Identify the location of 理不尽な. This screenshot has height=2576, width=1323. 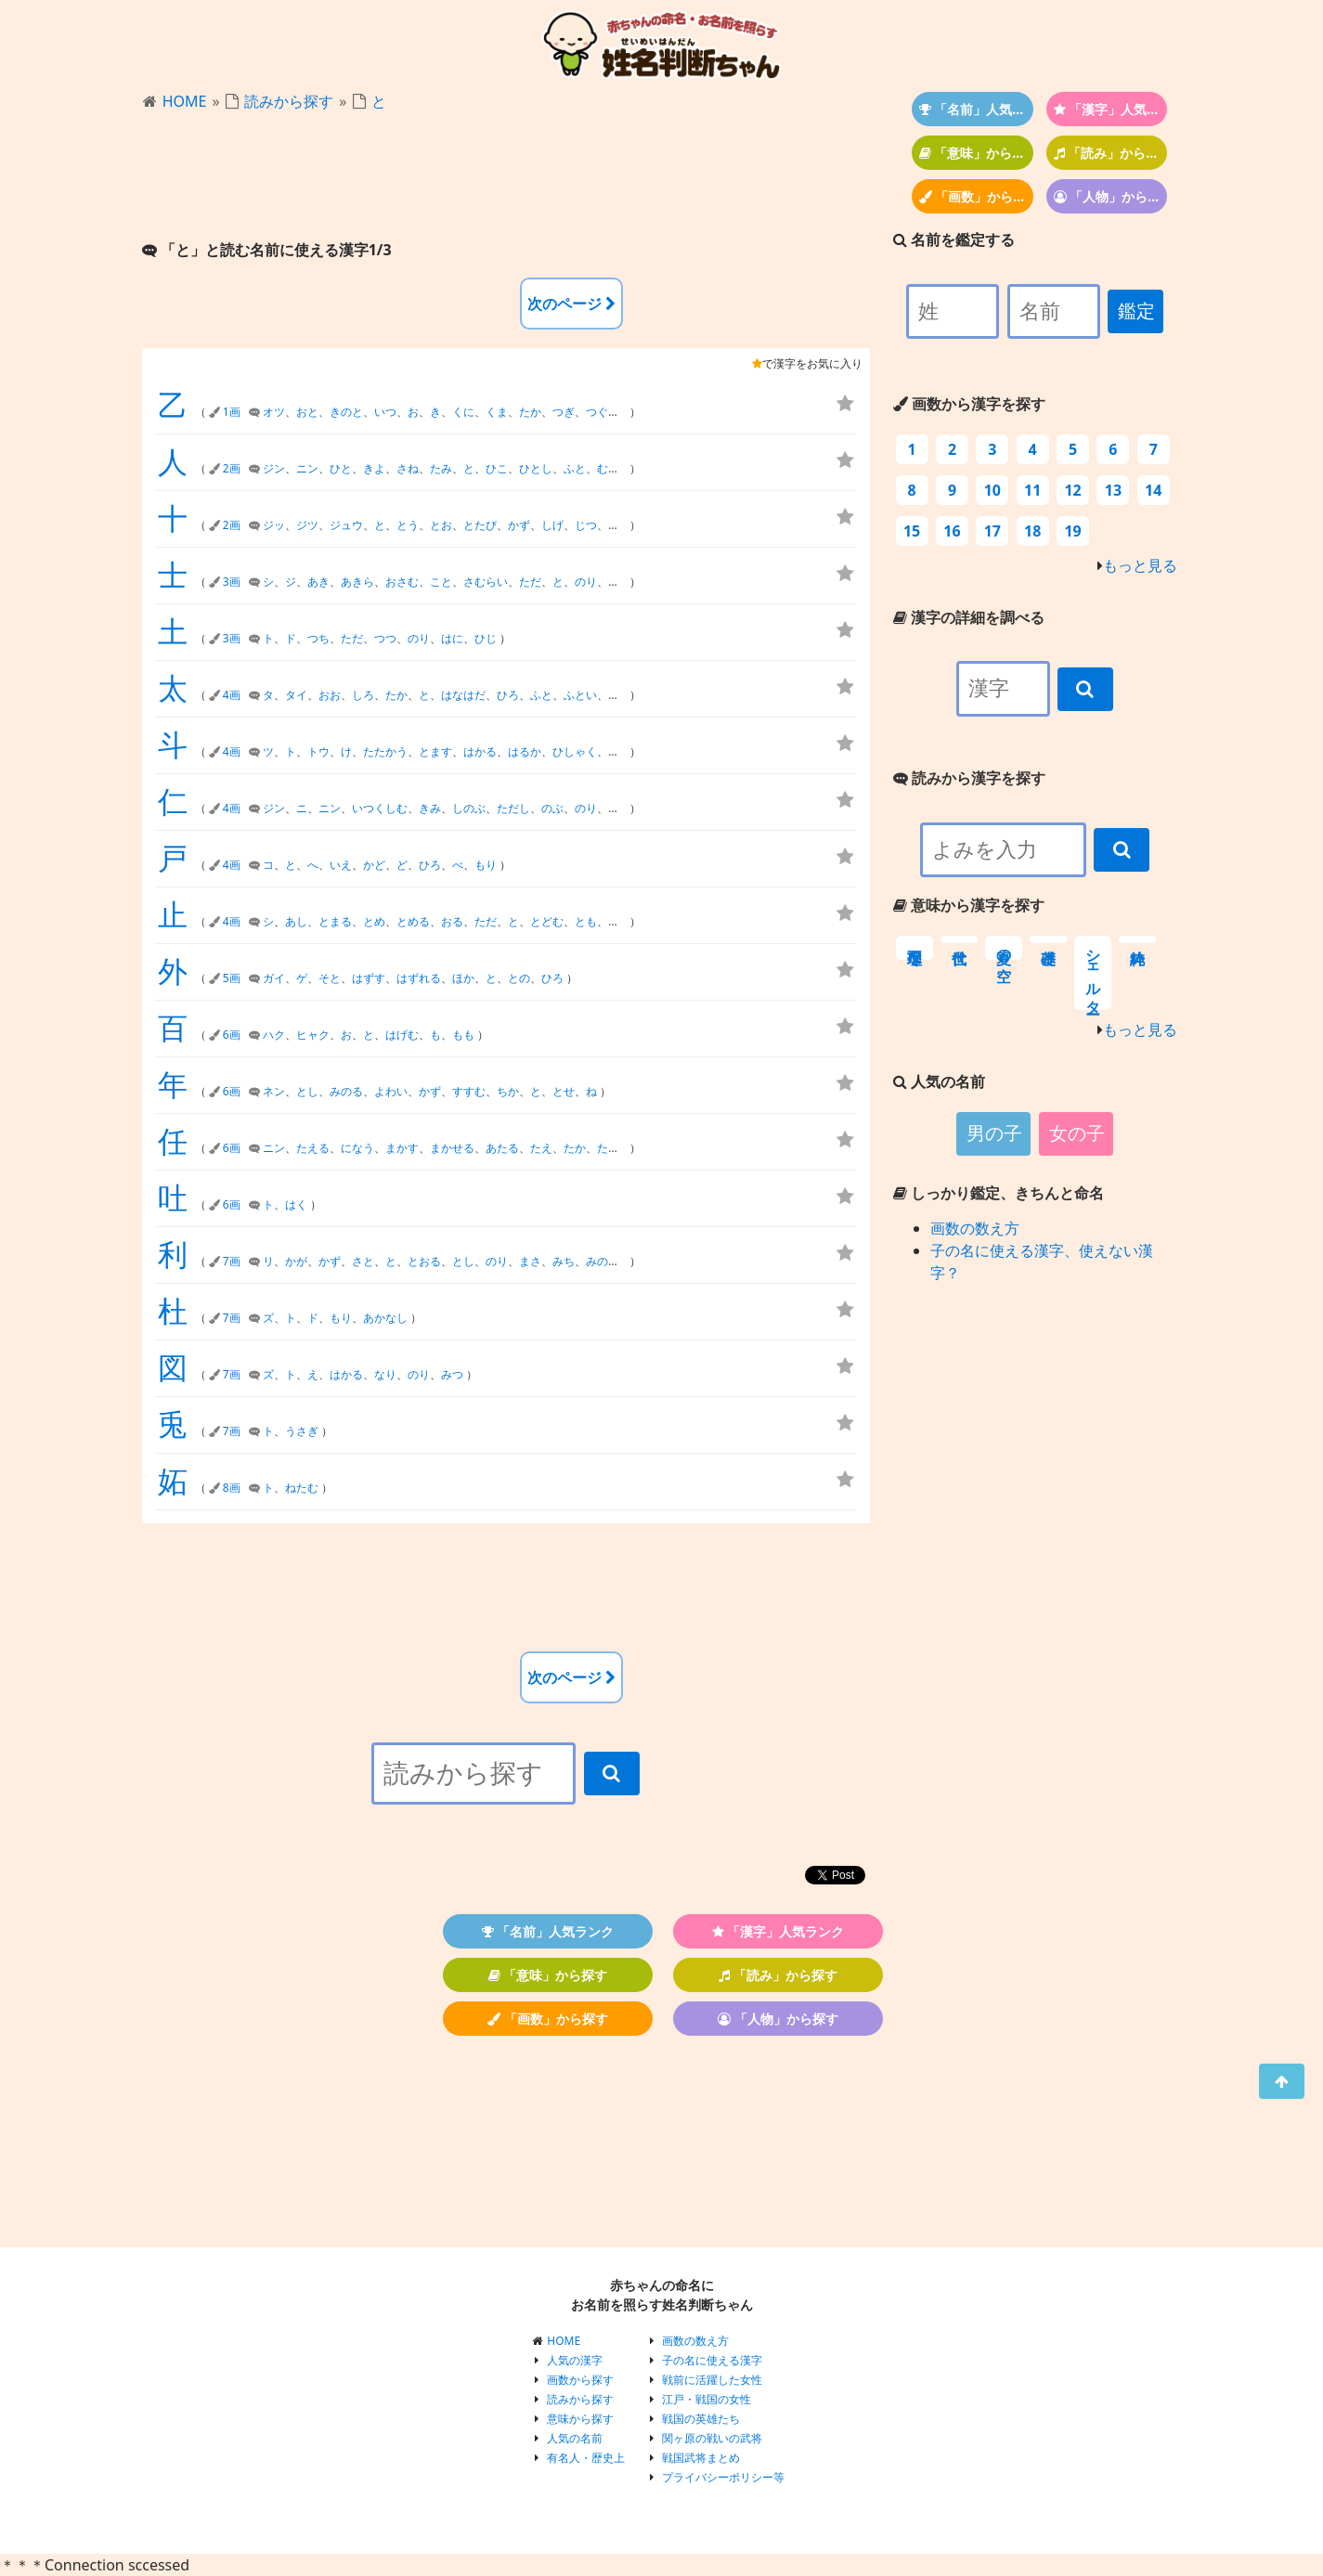
(915, 947).